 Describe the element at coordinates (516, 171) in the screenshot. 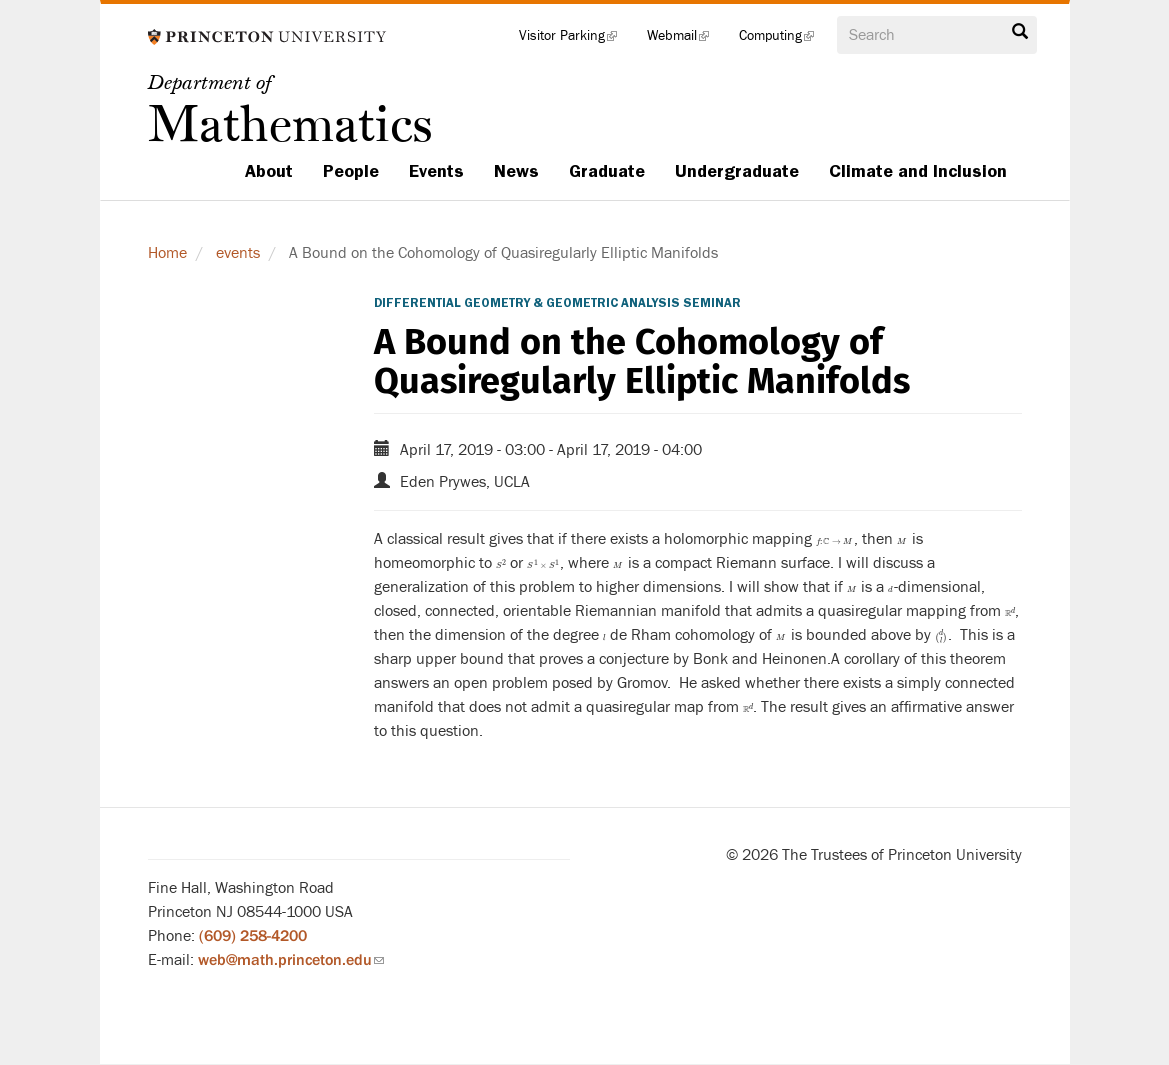

I see `News` at that location.